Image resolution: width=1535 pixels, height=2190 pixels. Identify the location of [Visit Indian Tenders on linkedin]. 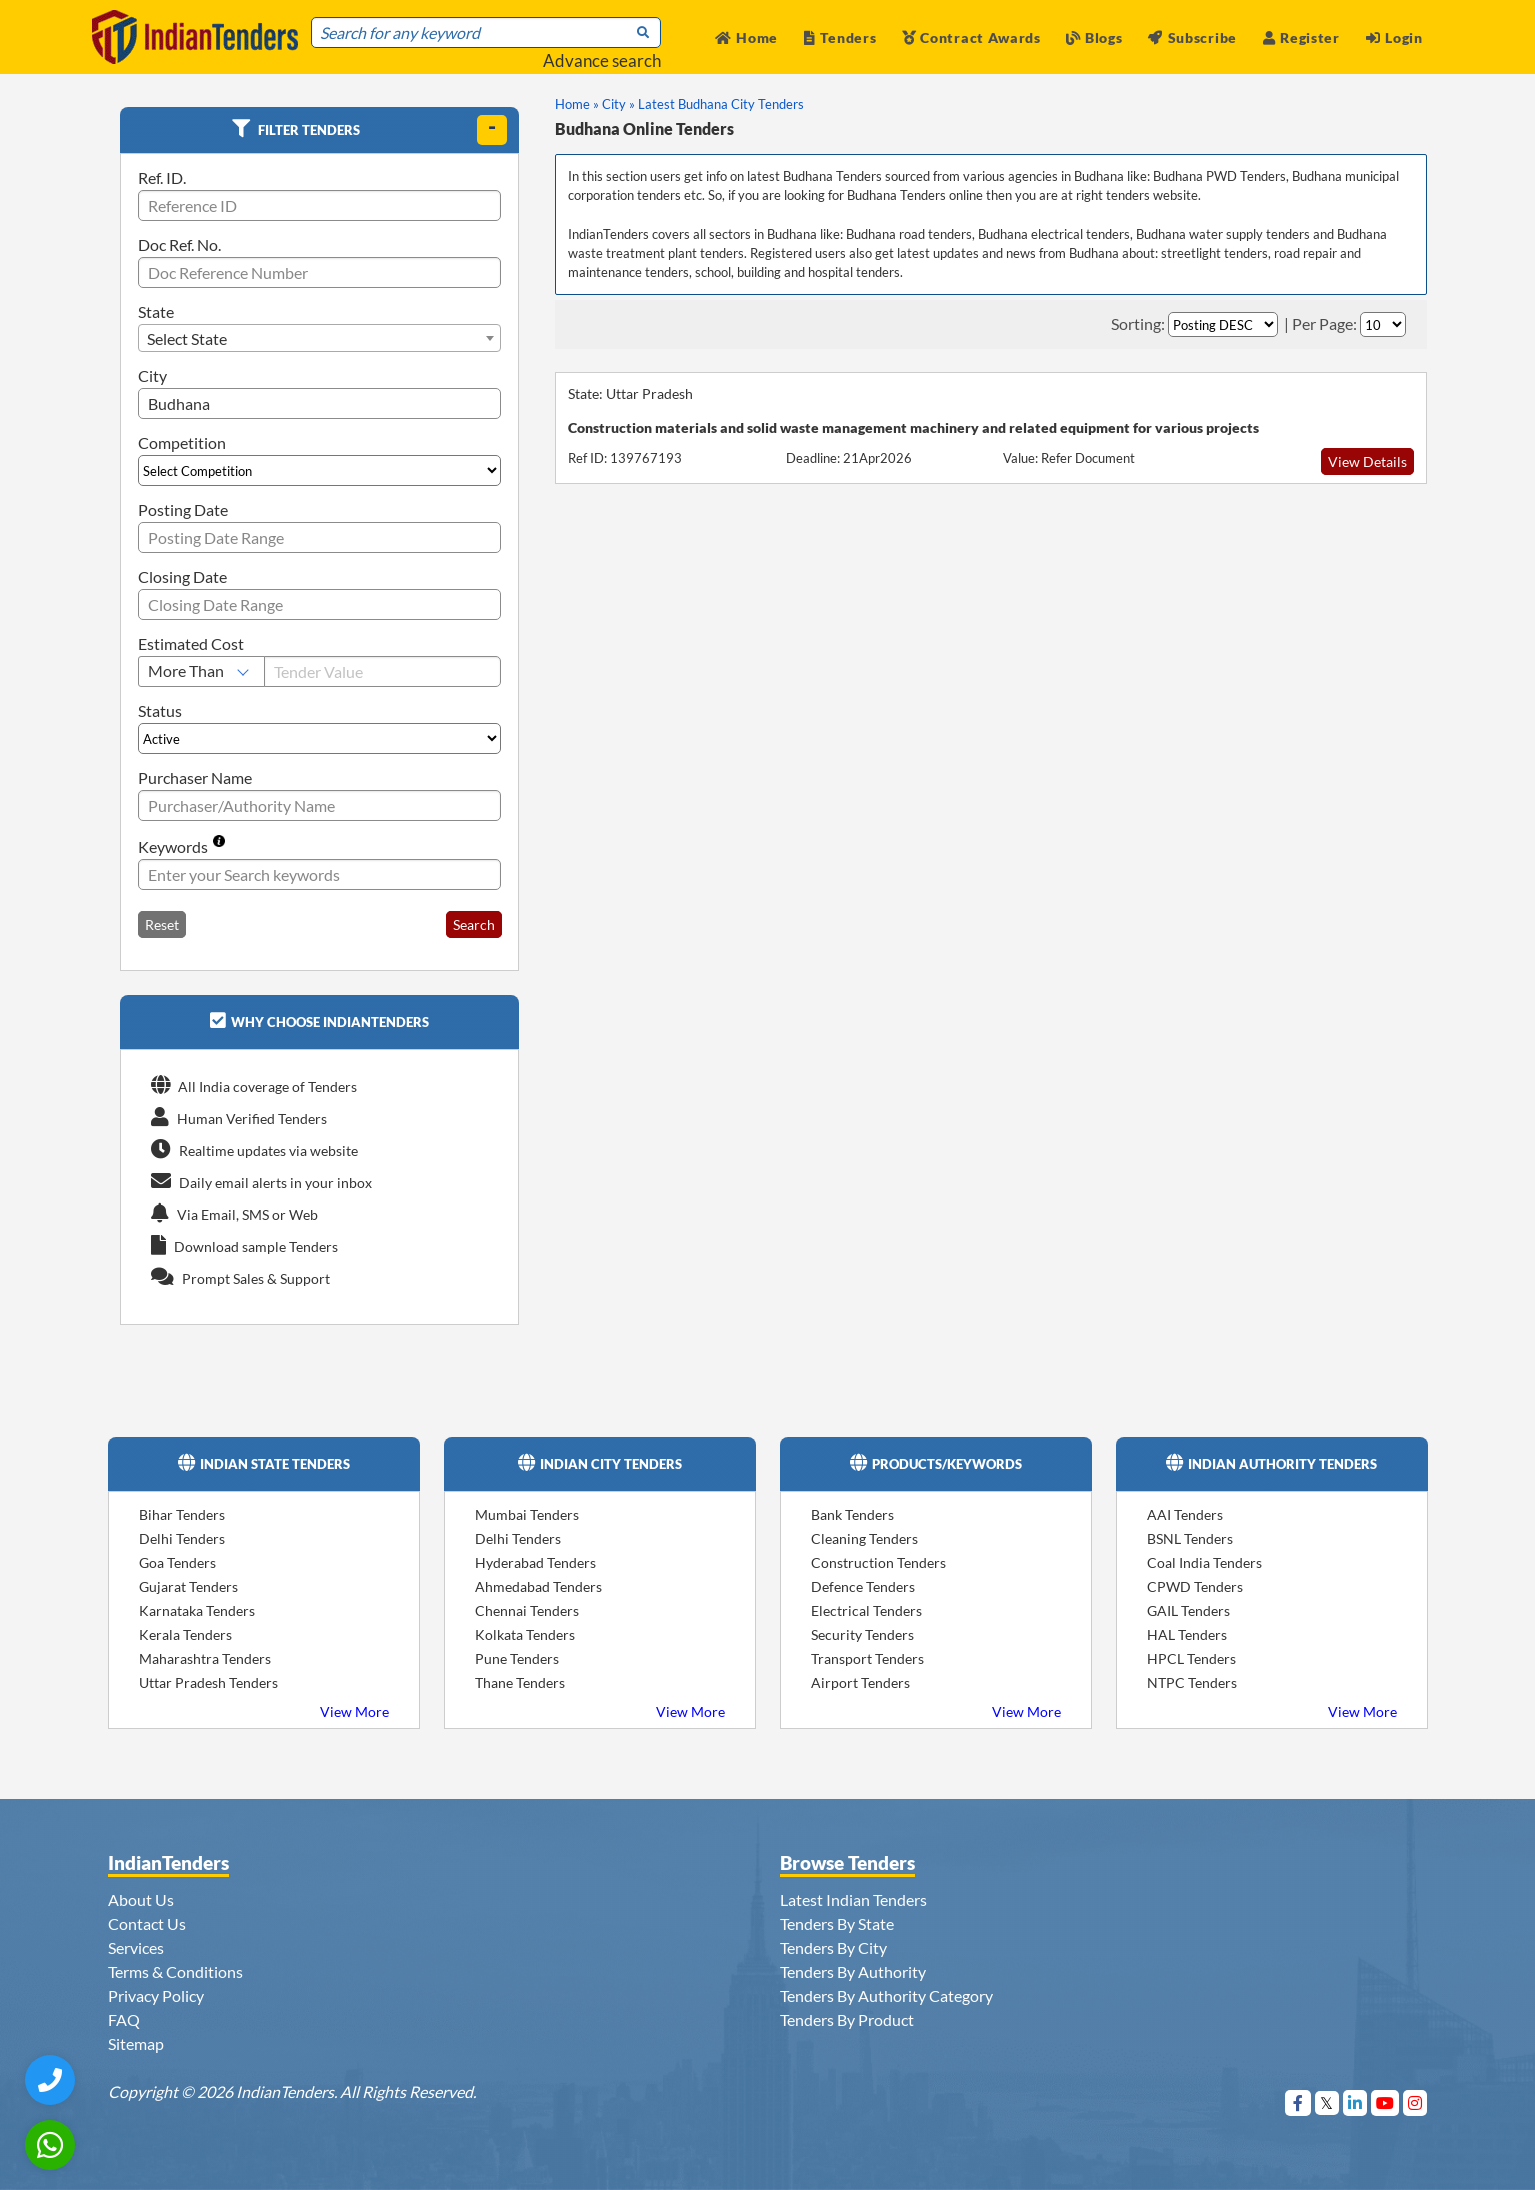
(1355, 2102).